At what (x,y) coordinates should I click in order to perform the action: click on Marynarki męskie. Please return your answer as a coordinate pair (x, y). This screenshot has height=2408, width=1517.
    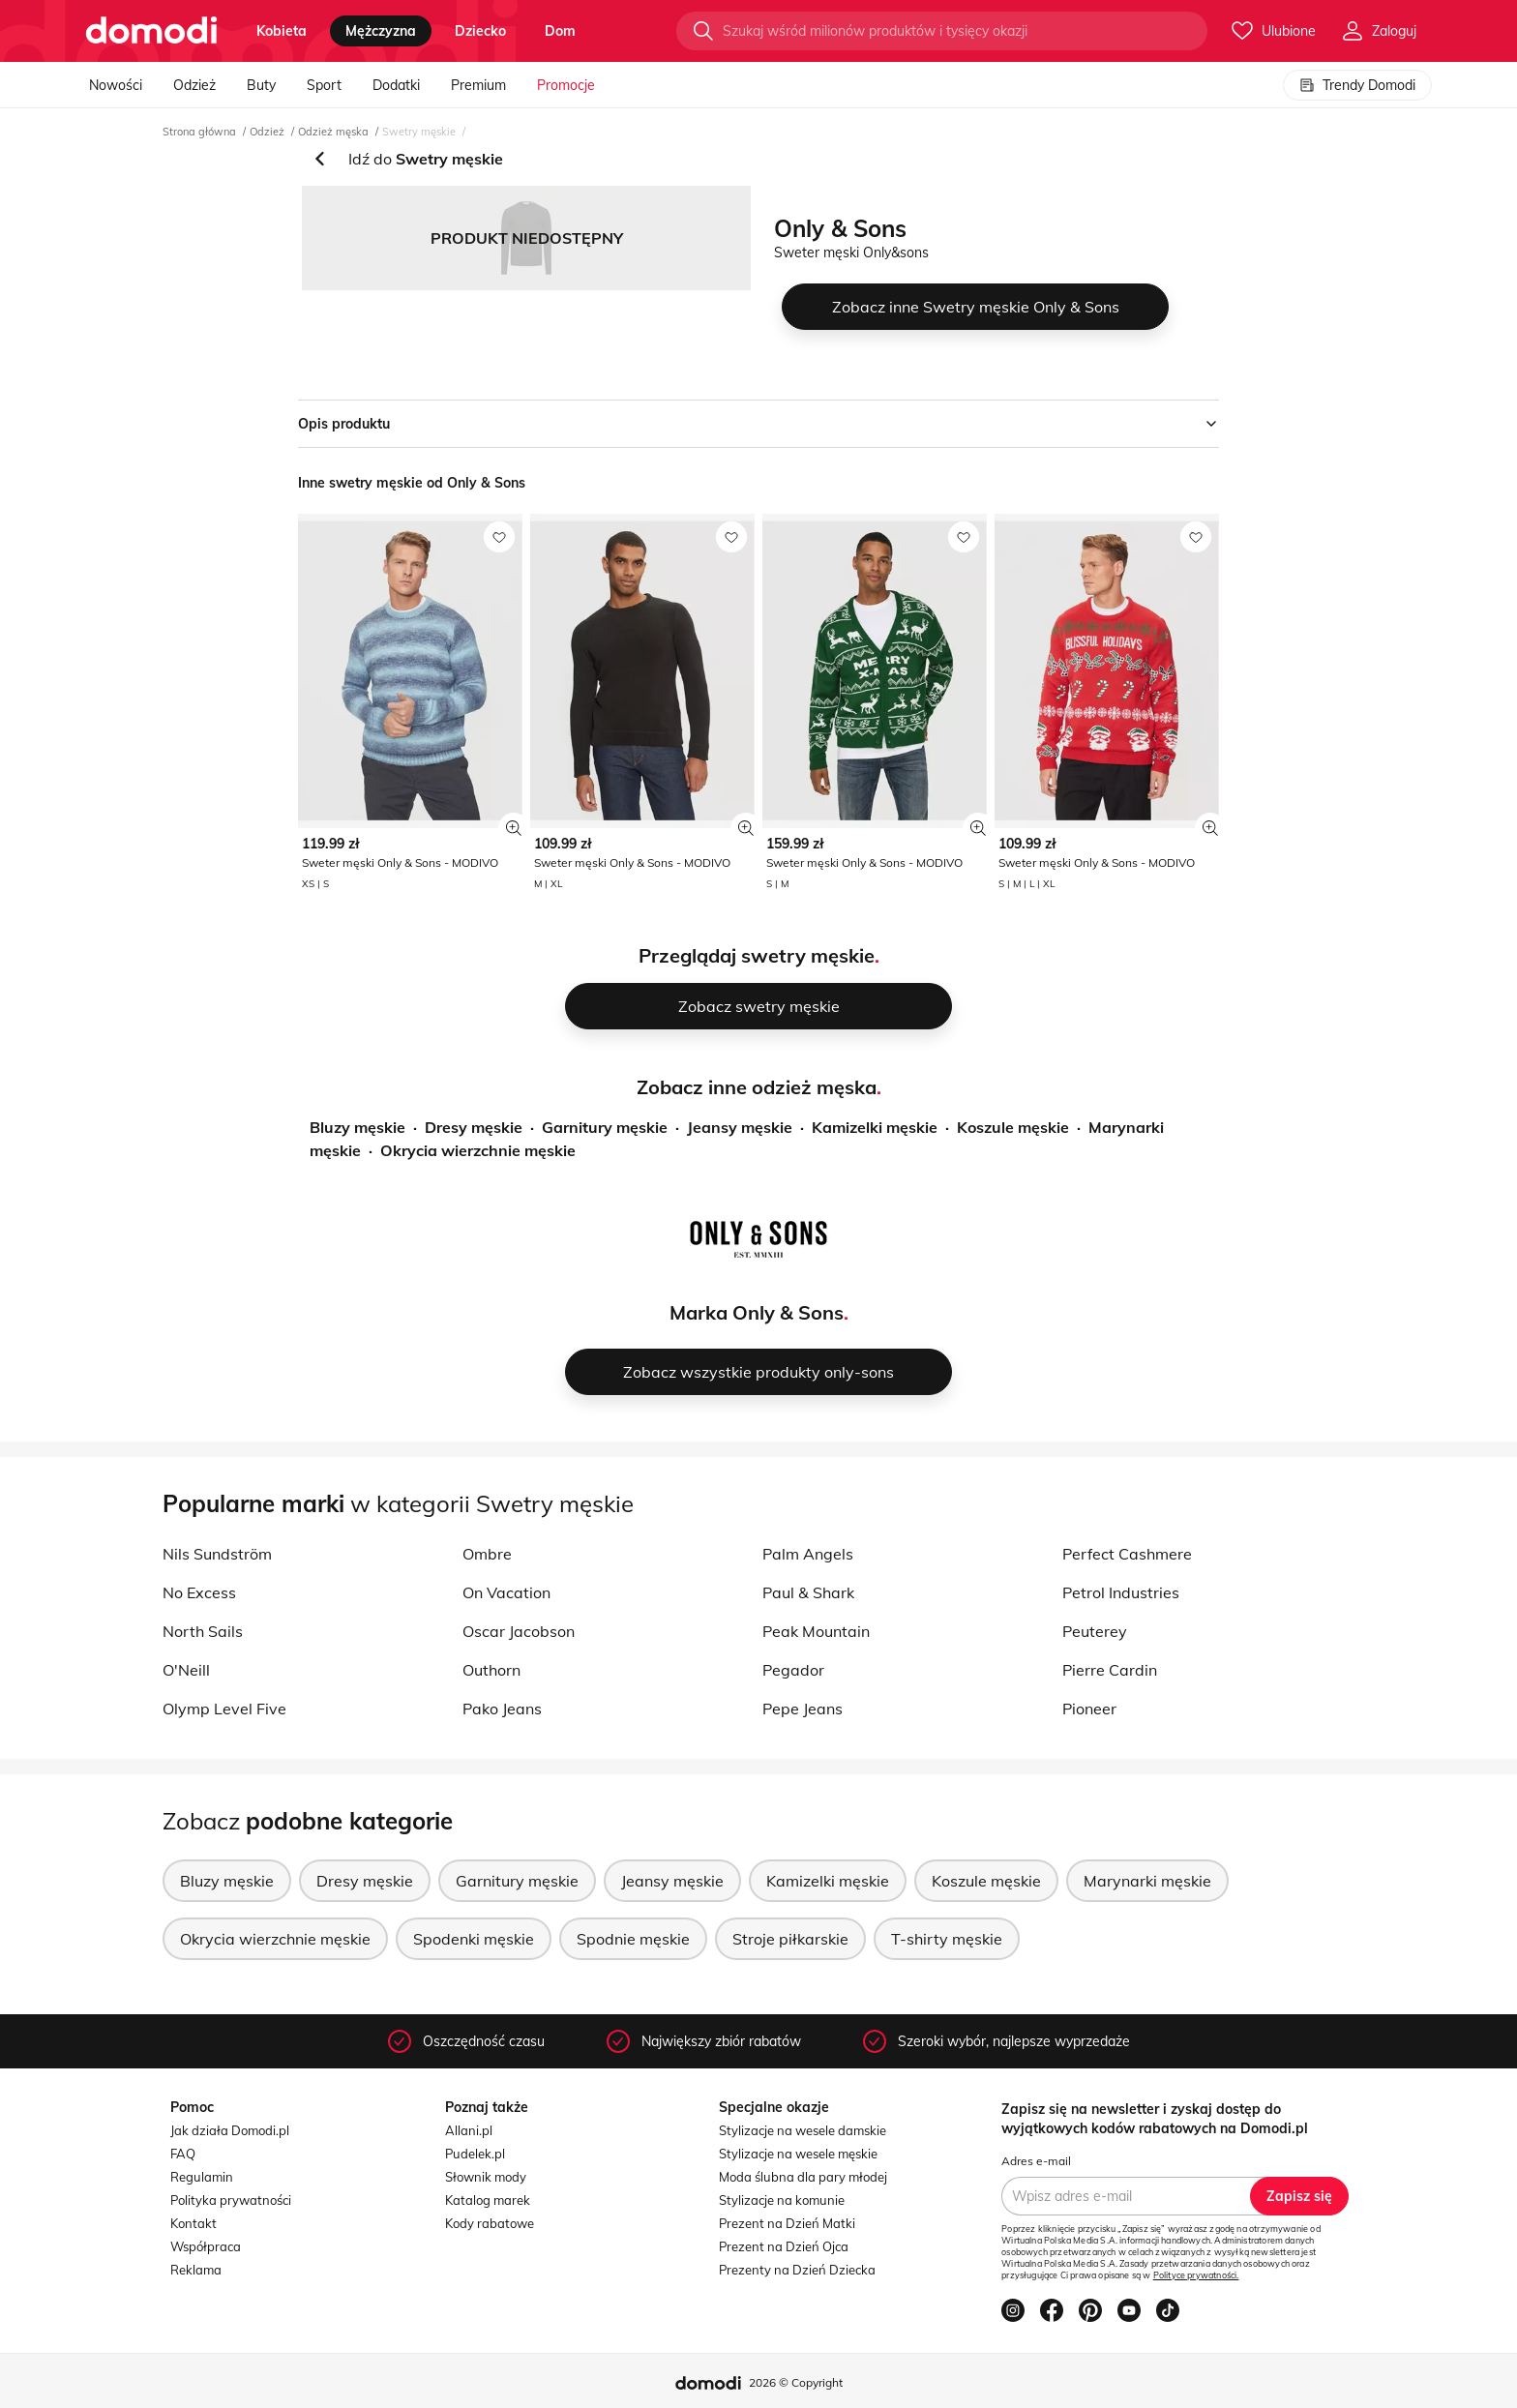
    Looking at the image, I should click on (1147, 1880).